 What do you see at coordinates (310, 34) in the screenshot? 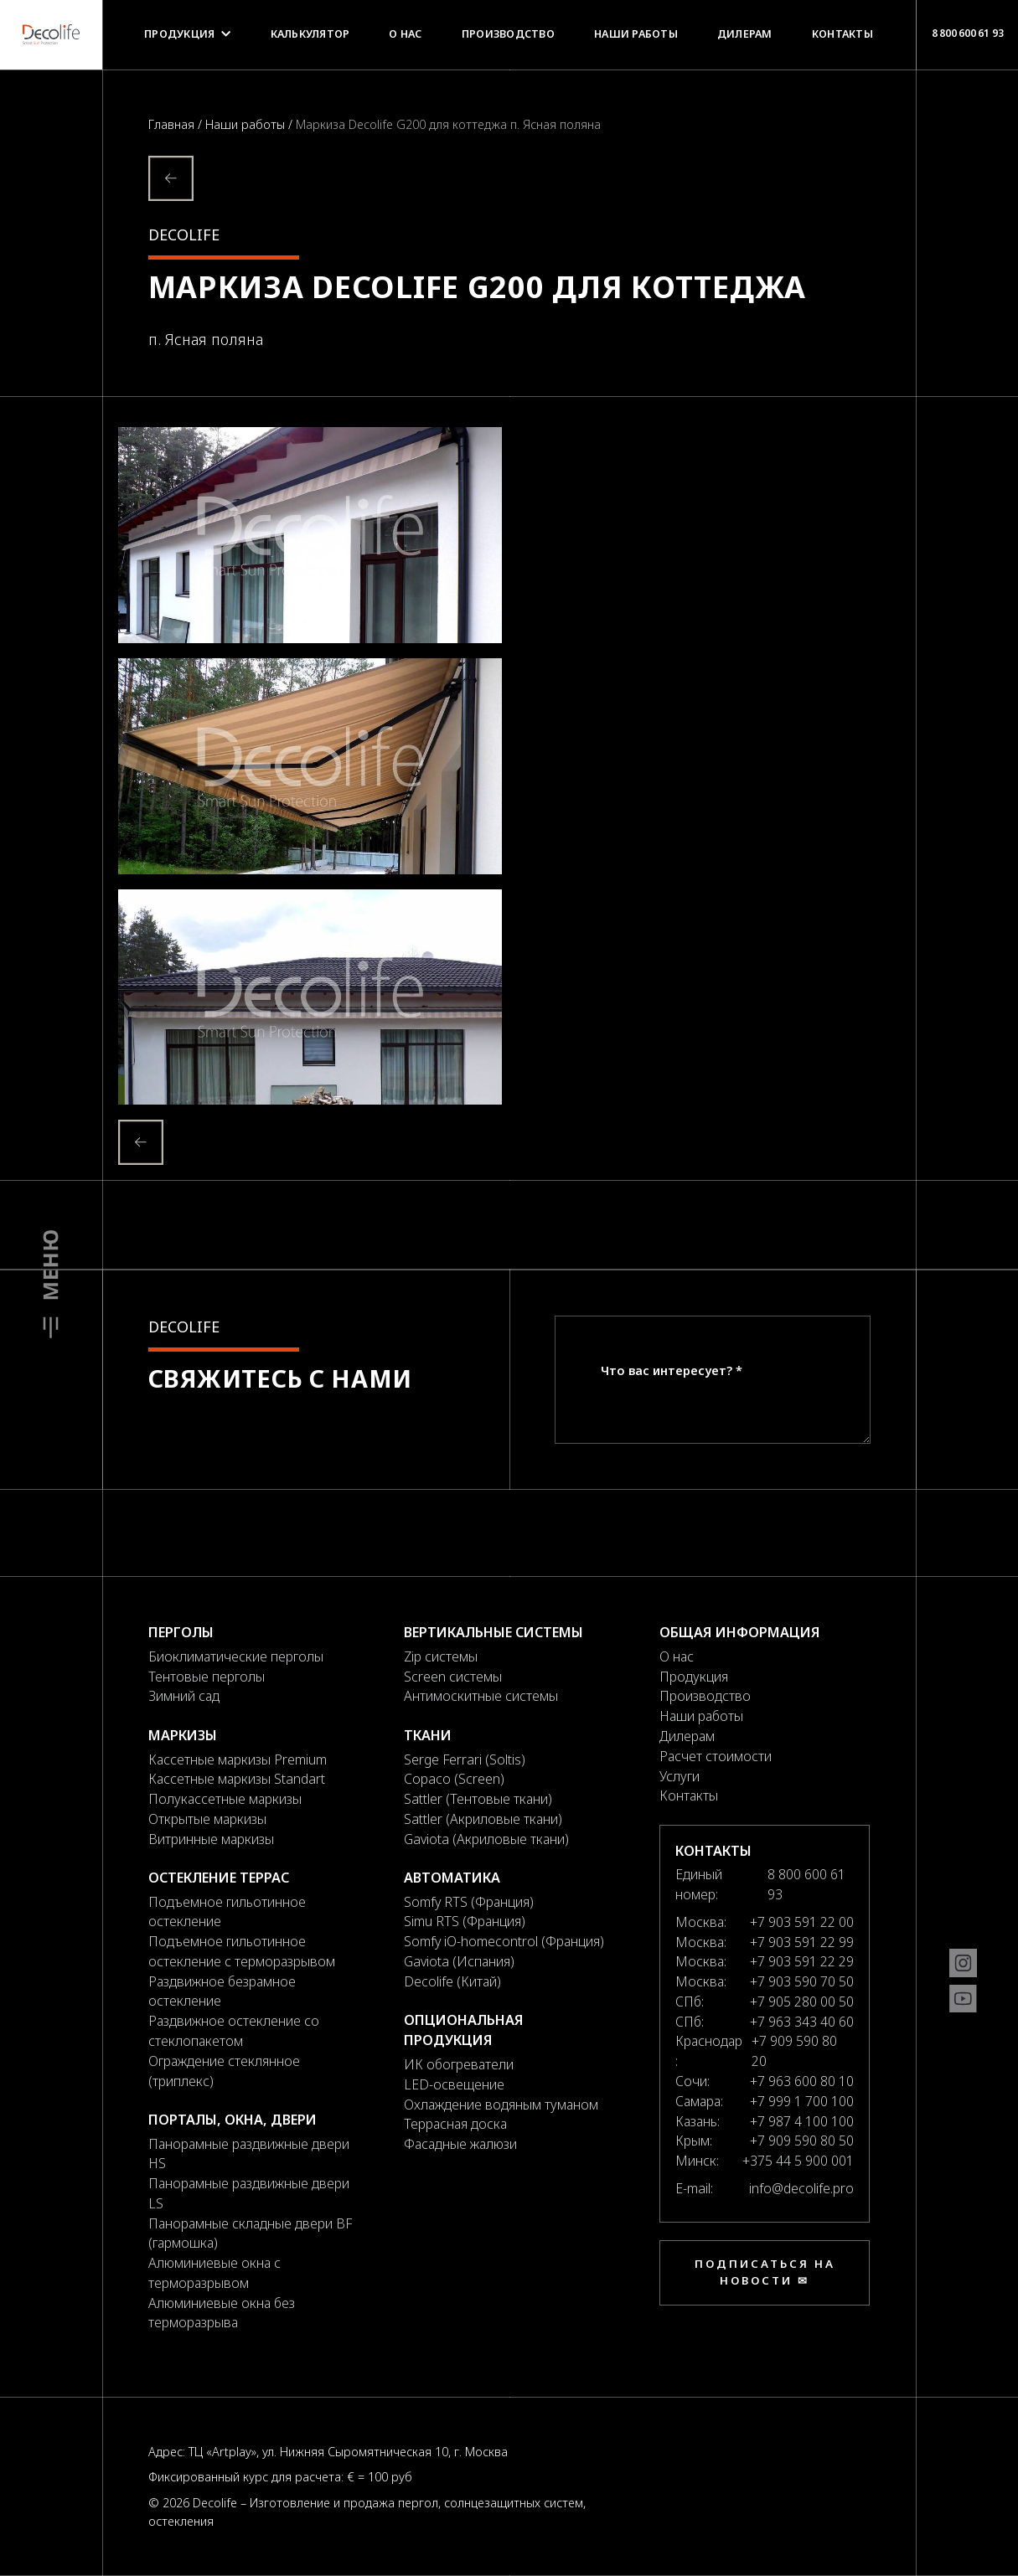
I see `Калькулятор` at bounding box center [310, 34].